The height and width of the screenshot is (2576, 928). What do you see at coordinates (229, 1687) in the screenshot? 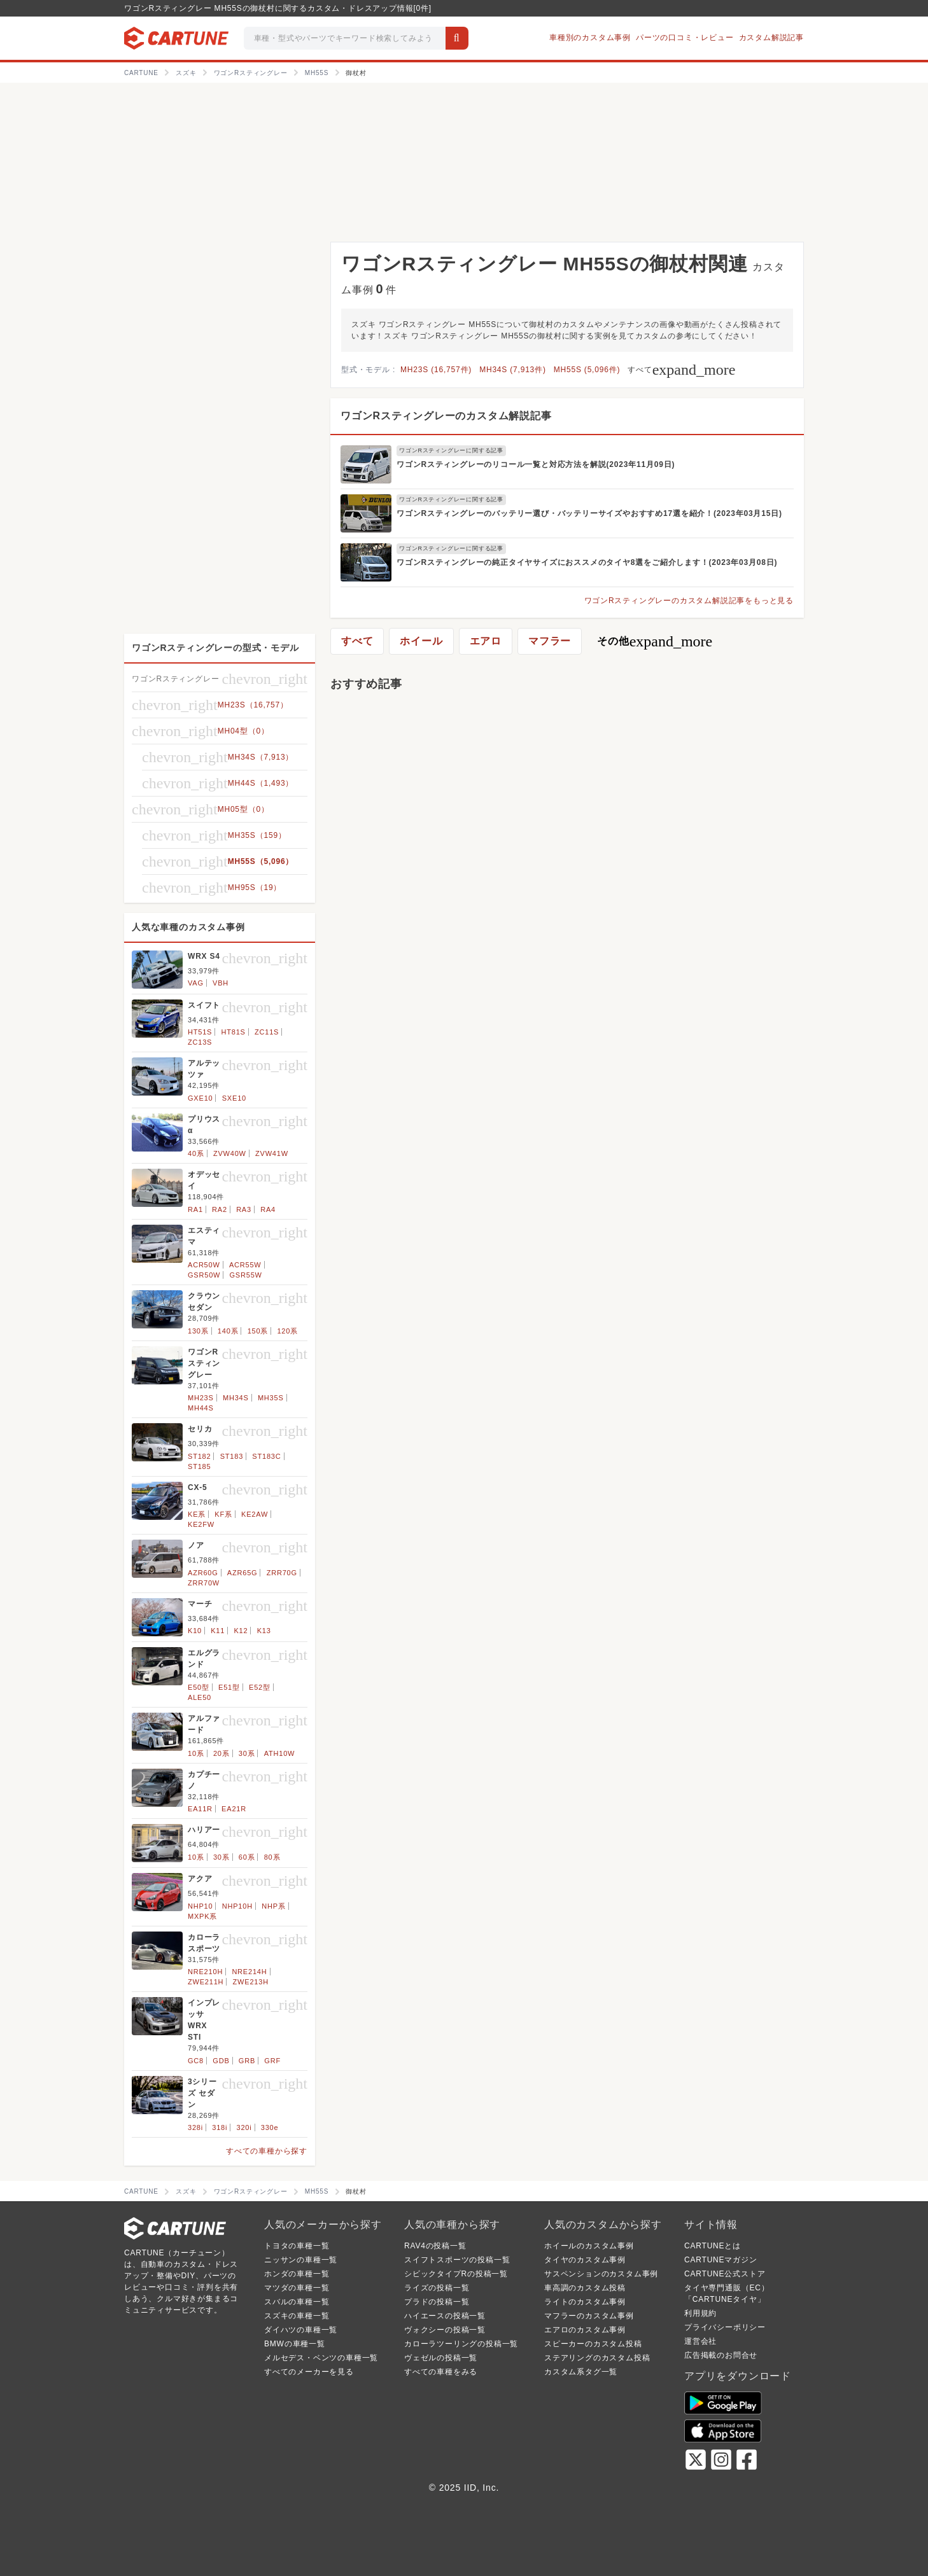
I see `E51型` at bounding box center [229, 1687].